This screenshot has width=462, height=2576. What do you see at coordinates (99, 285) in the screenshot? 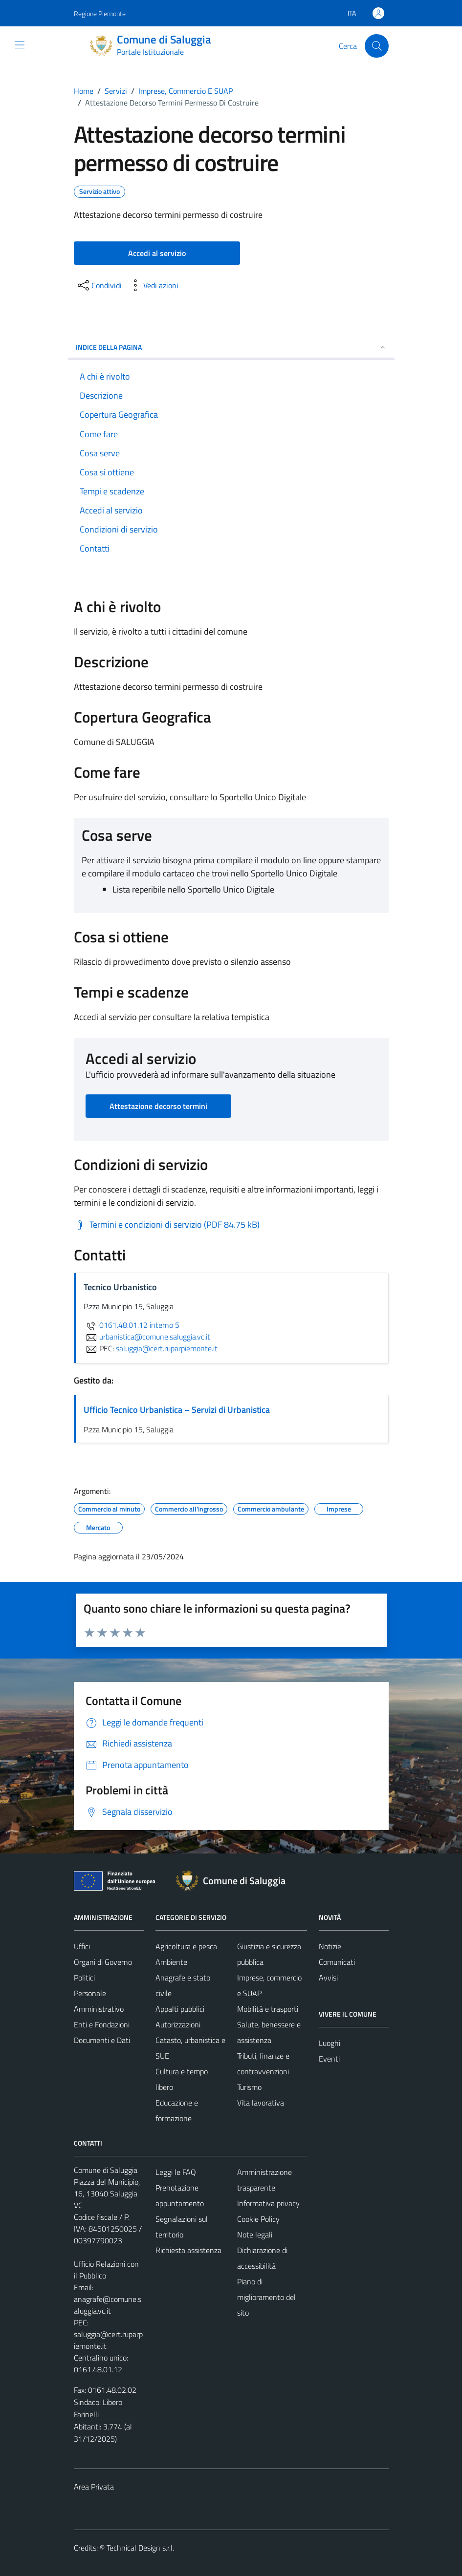
I see `[condividi sui social]` at bounding box center [99, 285].